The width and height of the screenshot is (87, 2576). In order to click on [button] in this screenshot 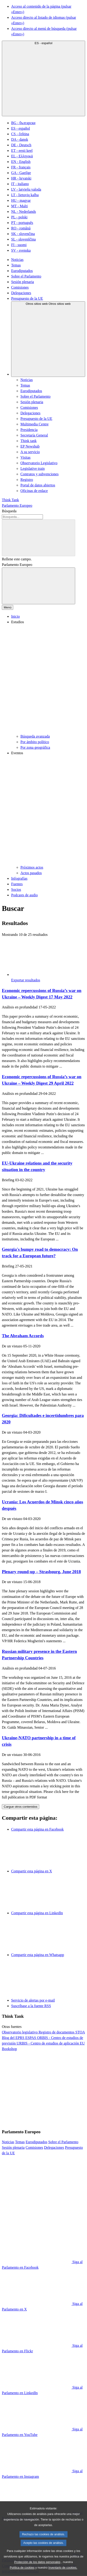, I will do `click(48, 676)`.